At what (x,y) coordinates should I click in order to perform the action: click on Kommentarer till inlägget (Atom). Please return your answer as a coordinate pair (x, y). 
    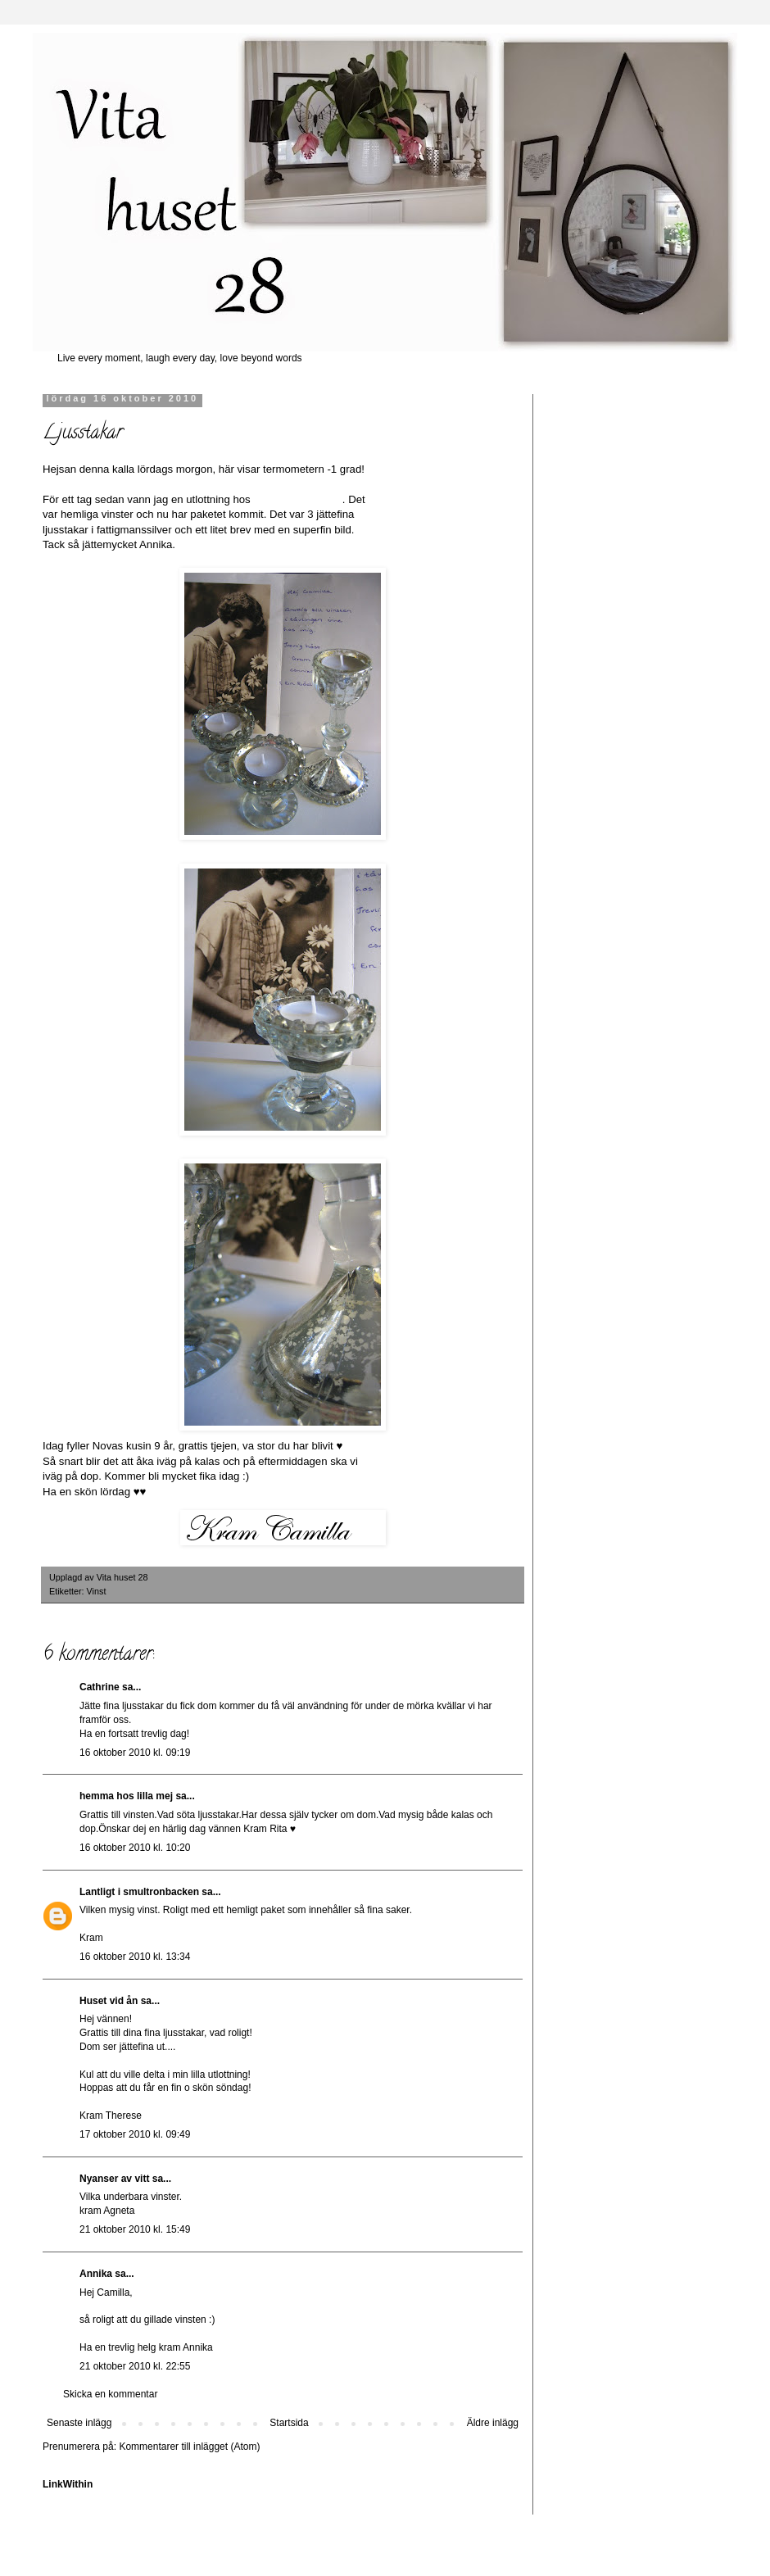
    Looking at the image, I should click on (189, 2446).